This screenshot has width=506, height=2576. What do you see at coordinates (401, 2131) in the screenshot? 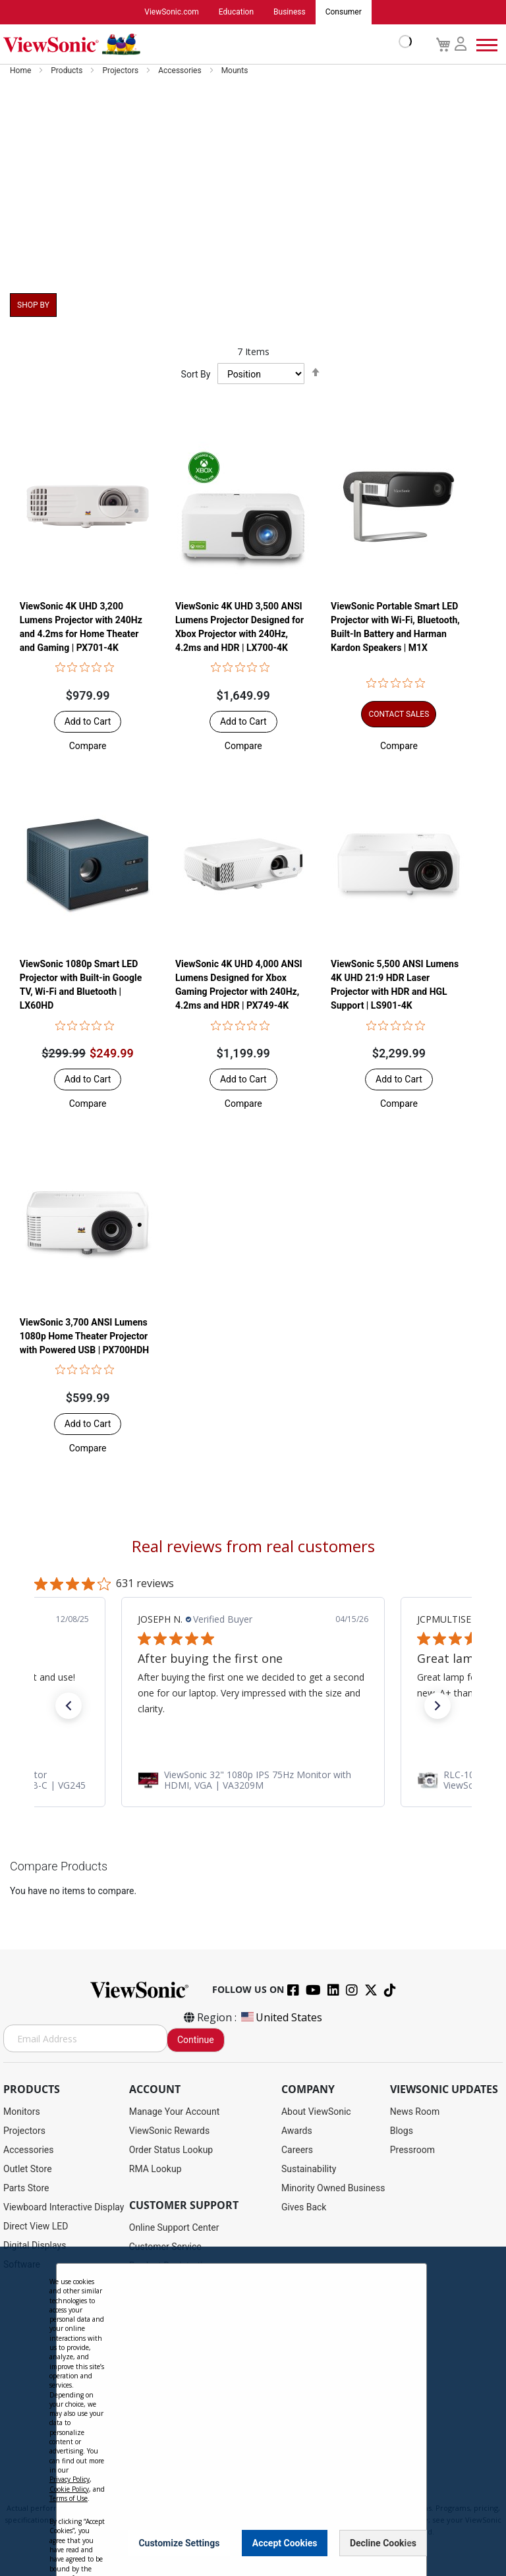
I see `Blogs` at bounding box center [401, 2131].